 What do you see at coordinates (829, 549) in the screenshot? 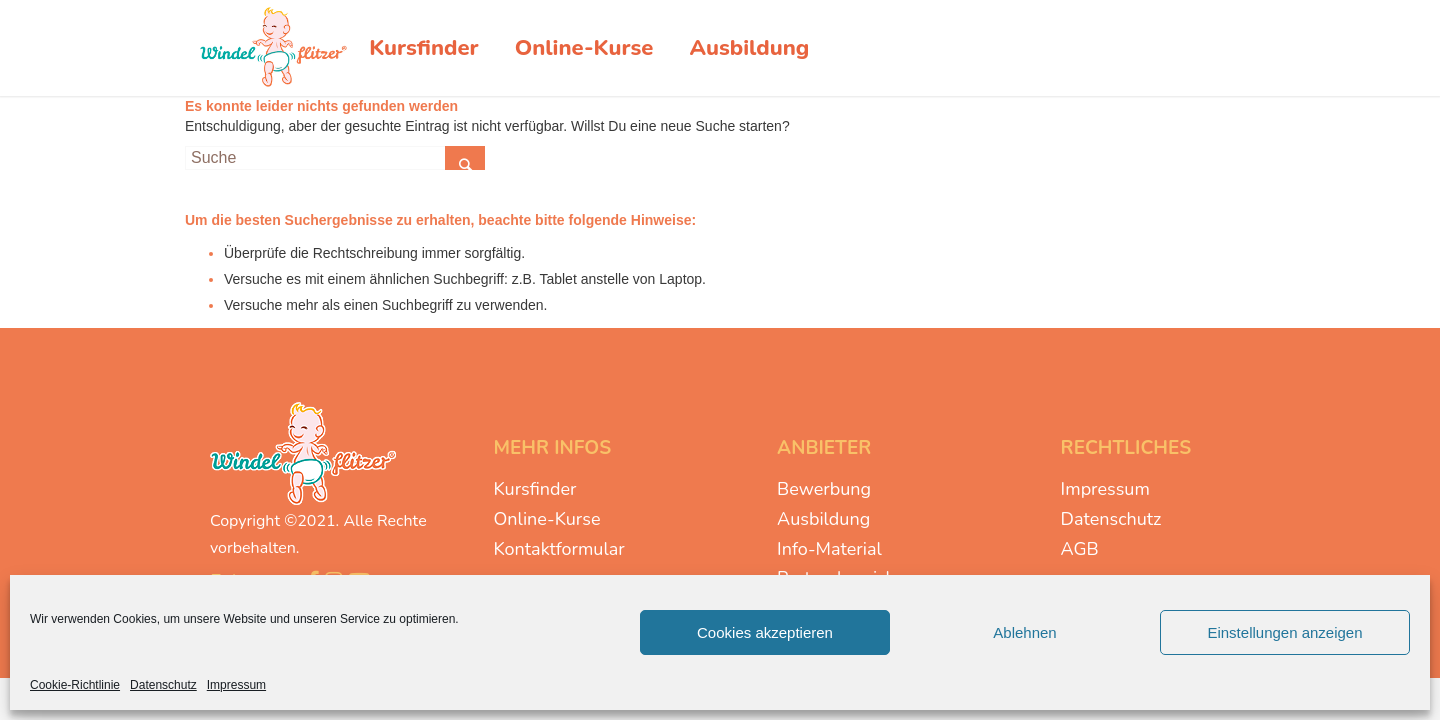
I see `Info-Material` at bounding box center [829, 549].